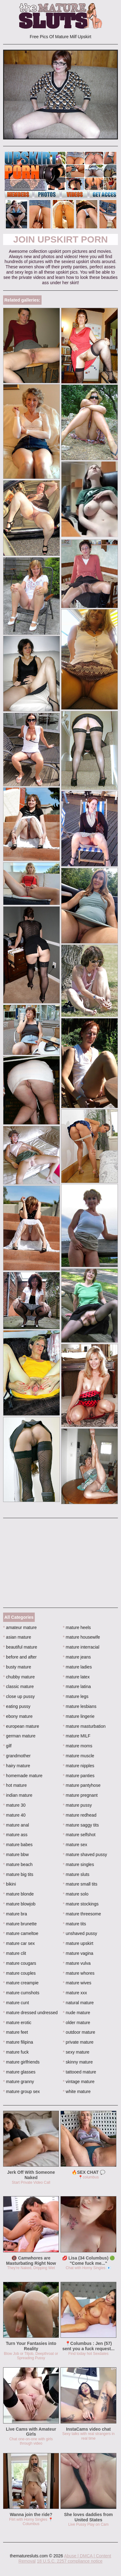 The image size is (121, 2576). Describe the element at coordinates (16, 1706) in the screenshot. I see `eating pussy` at that location.